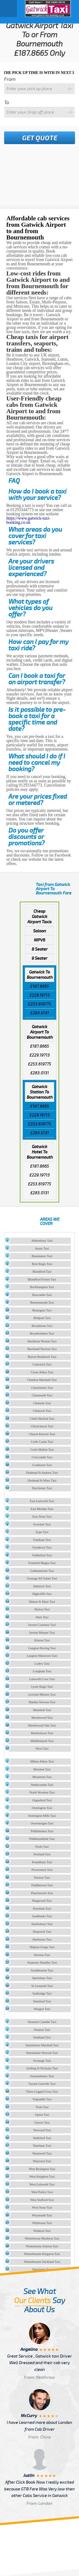 The width and height of the screenshot is (79, 2576). I want to click on Langton Matravers Taxi, so click(42, 1655).